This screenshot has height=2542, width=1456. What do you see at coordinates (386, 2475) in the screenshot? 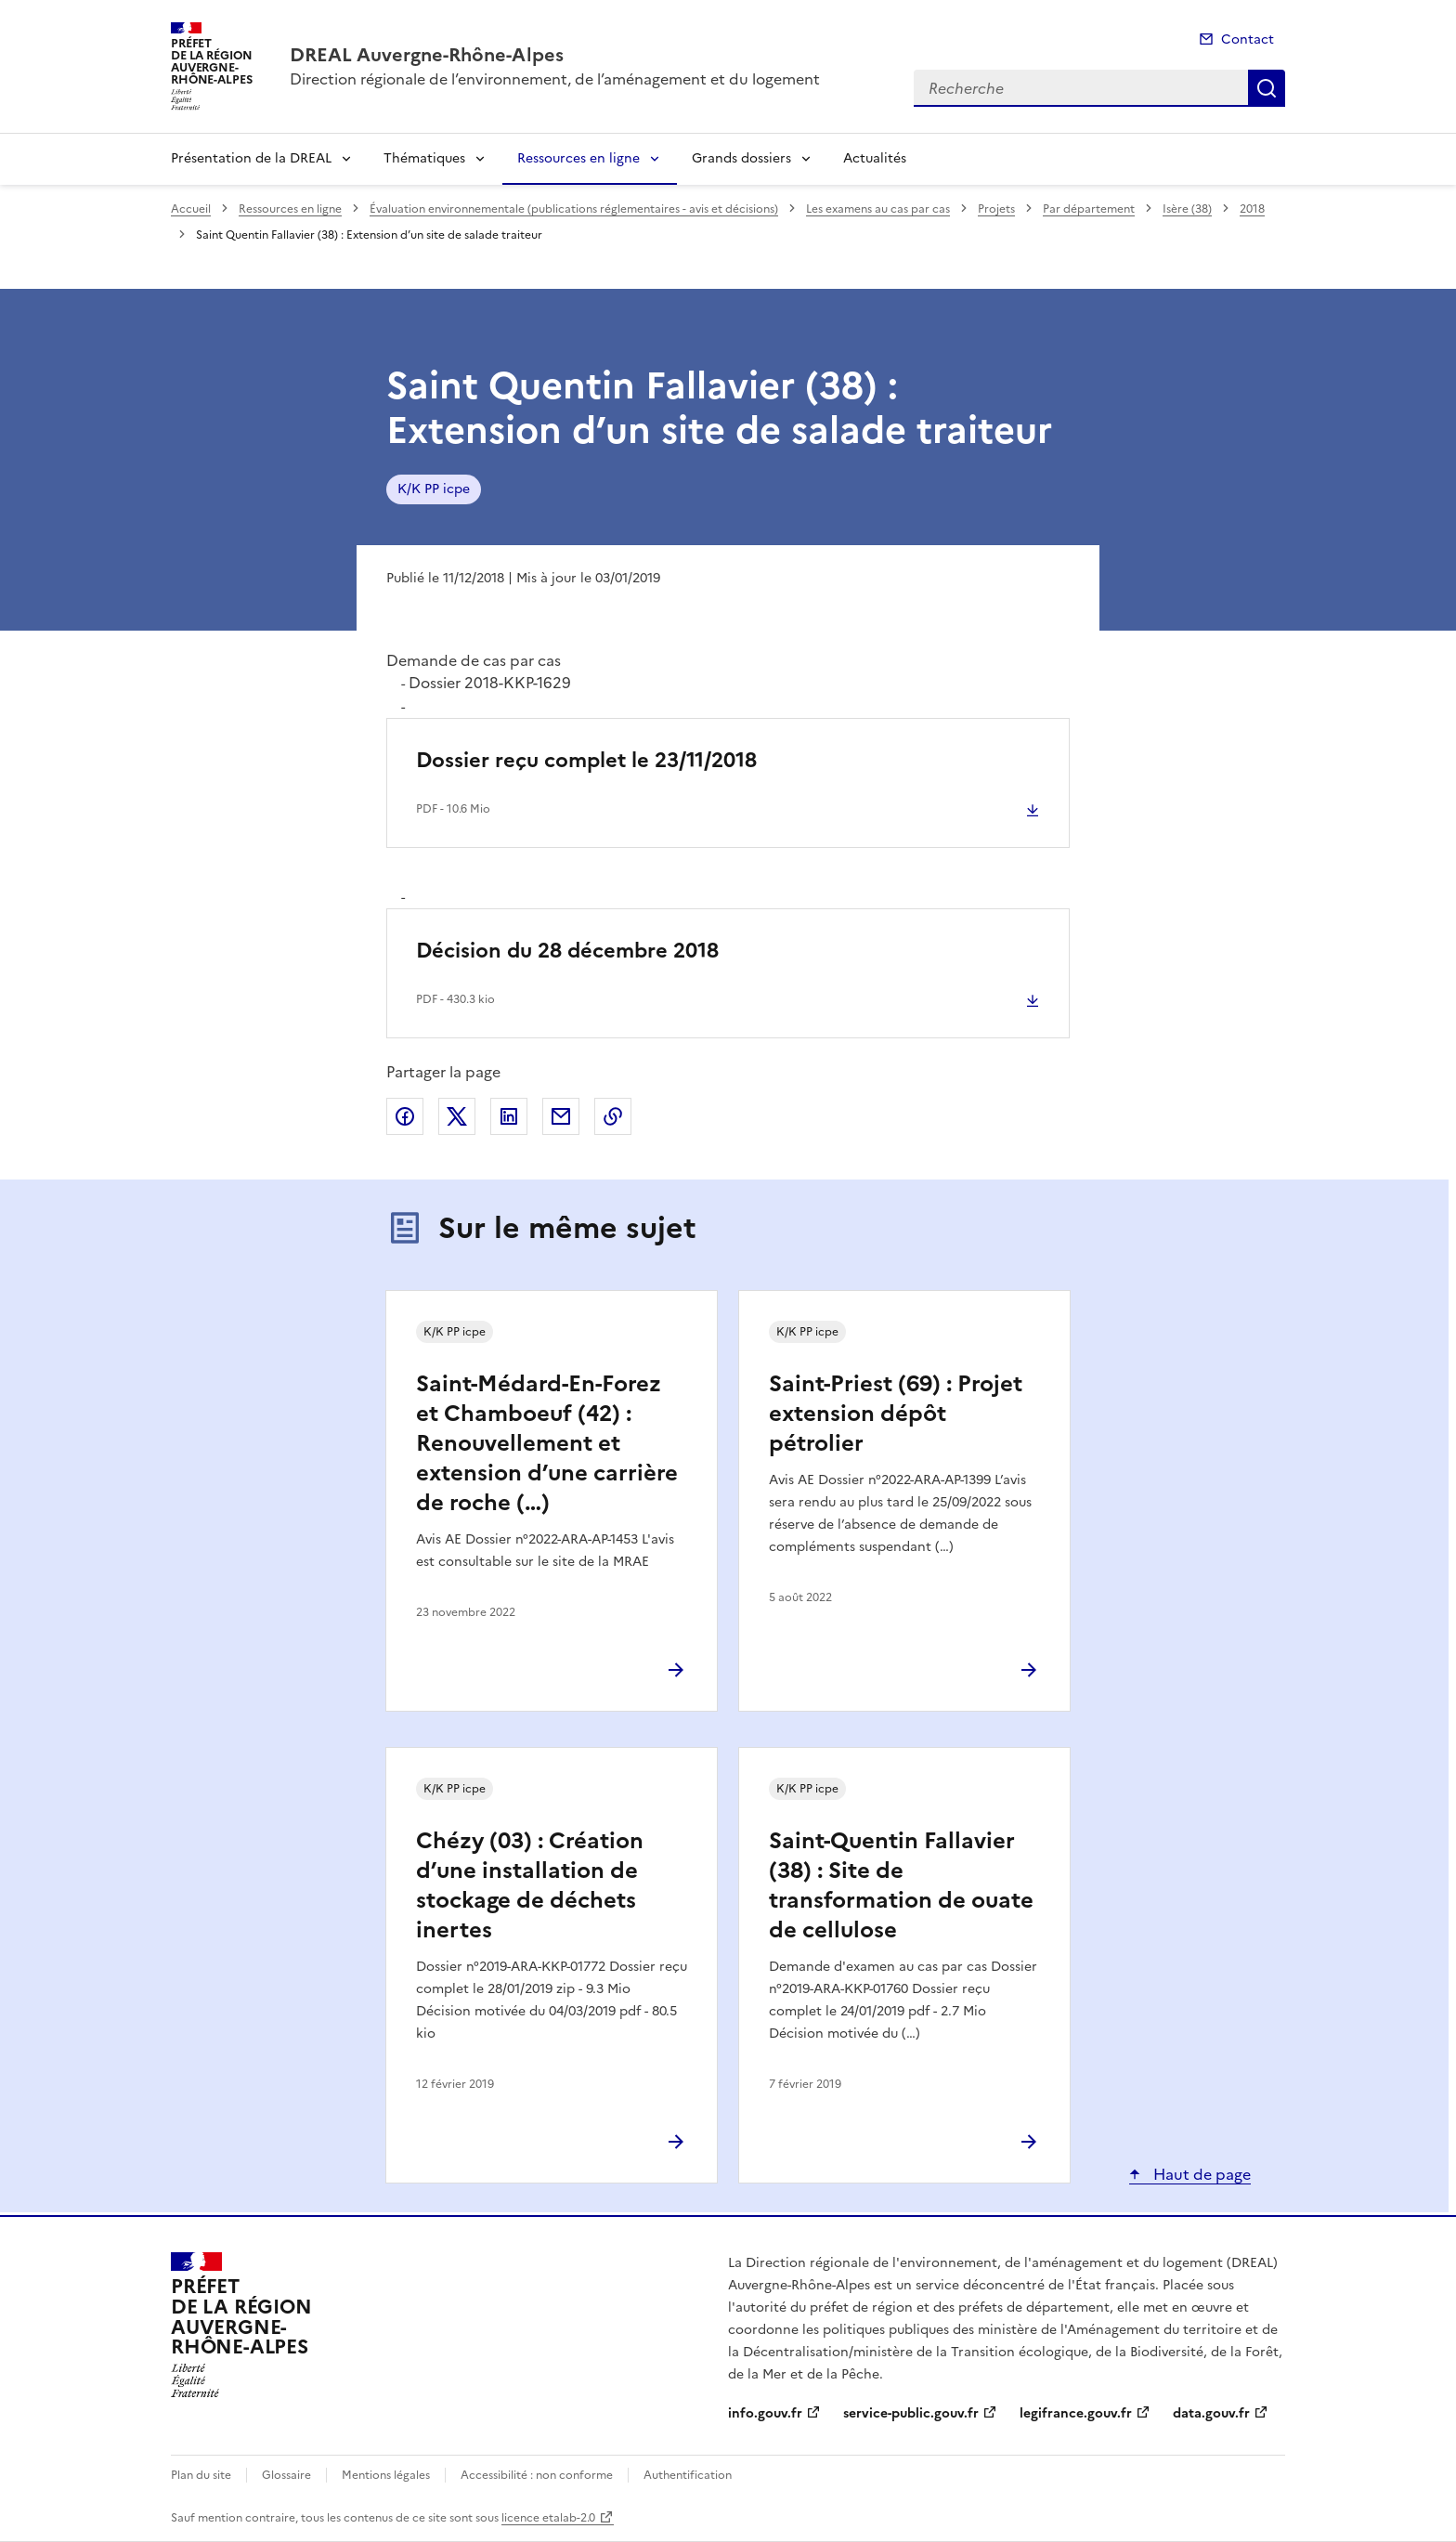
I see `Mentions légales` at bounding box center [386, 2475].